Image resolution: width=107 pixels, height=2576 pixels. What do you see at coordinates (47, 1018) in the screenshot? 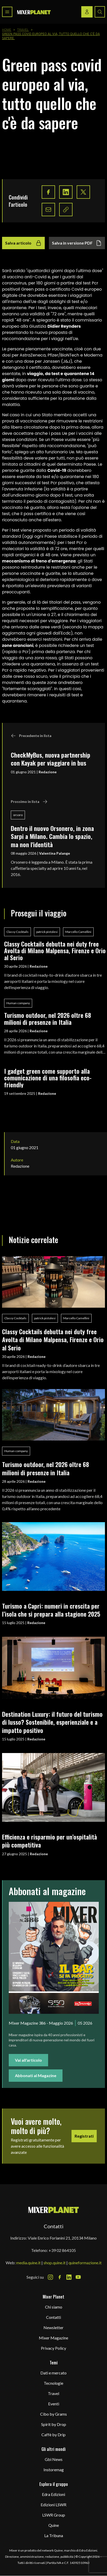
I see `Turismo outdoor, nel 2026 oltre 68 milioni di presenze in Italia` at bounding box center [47, 1018].